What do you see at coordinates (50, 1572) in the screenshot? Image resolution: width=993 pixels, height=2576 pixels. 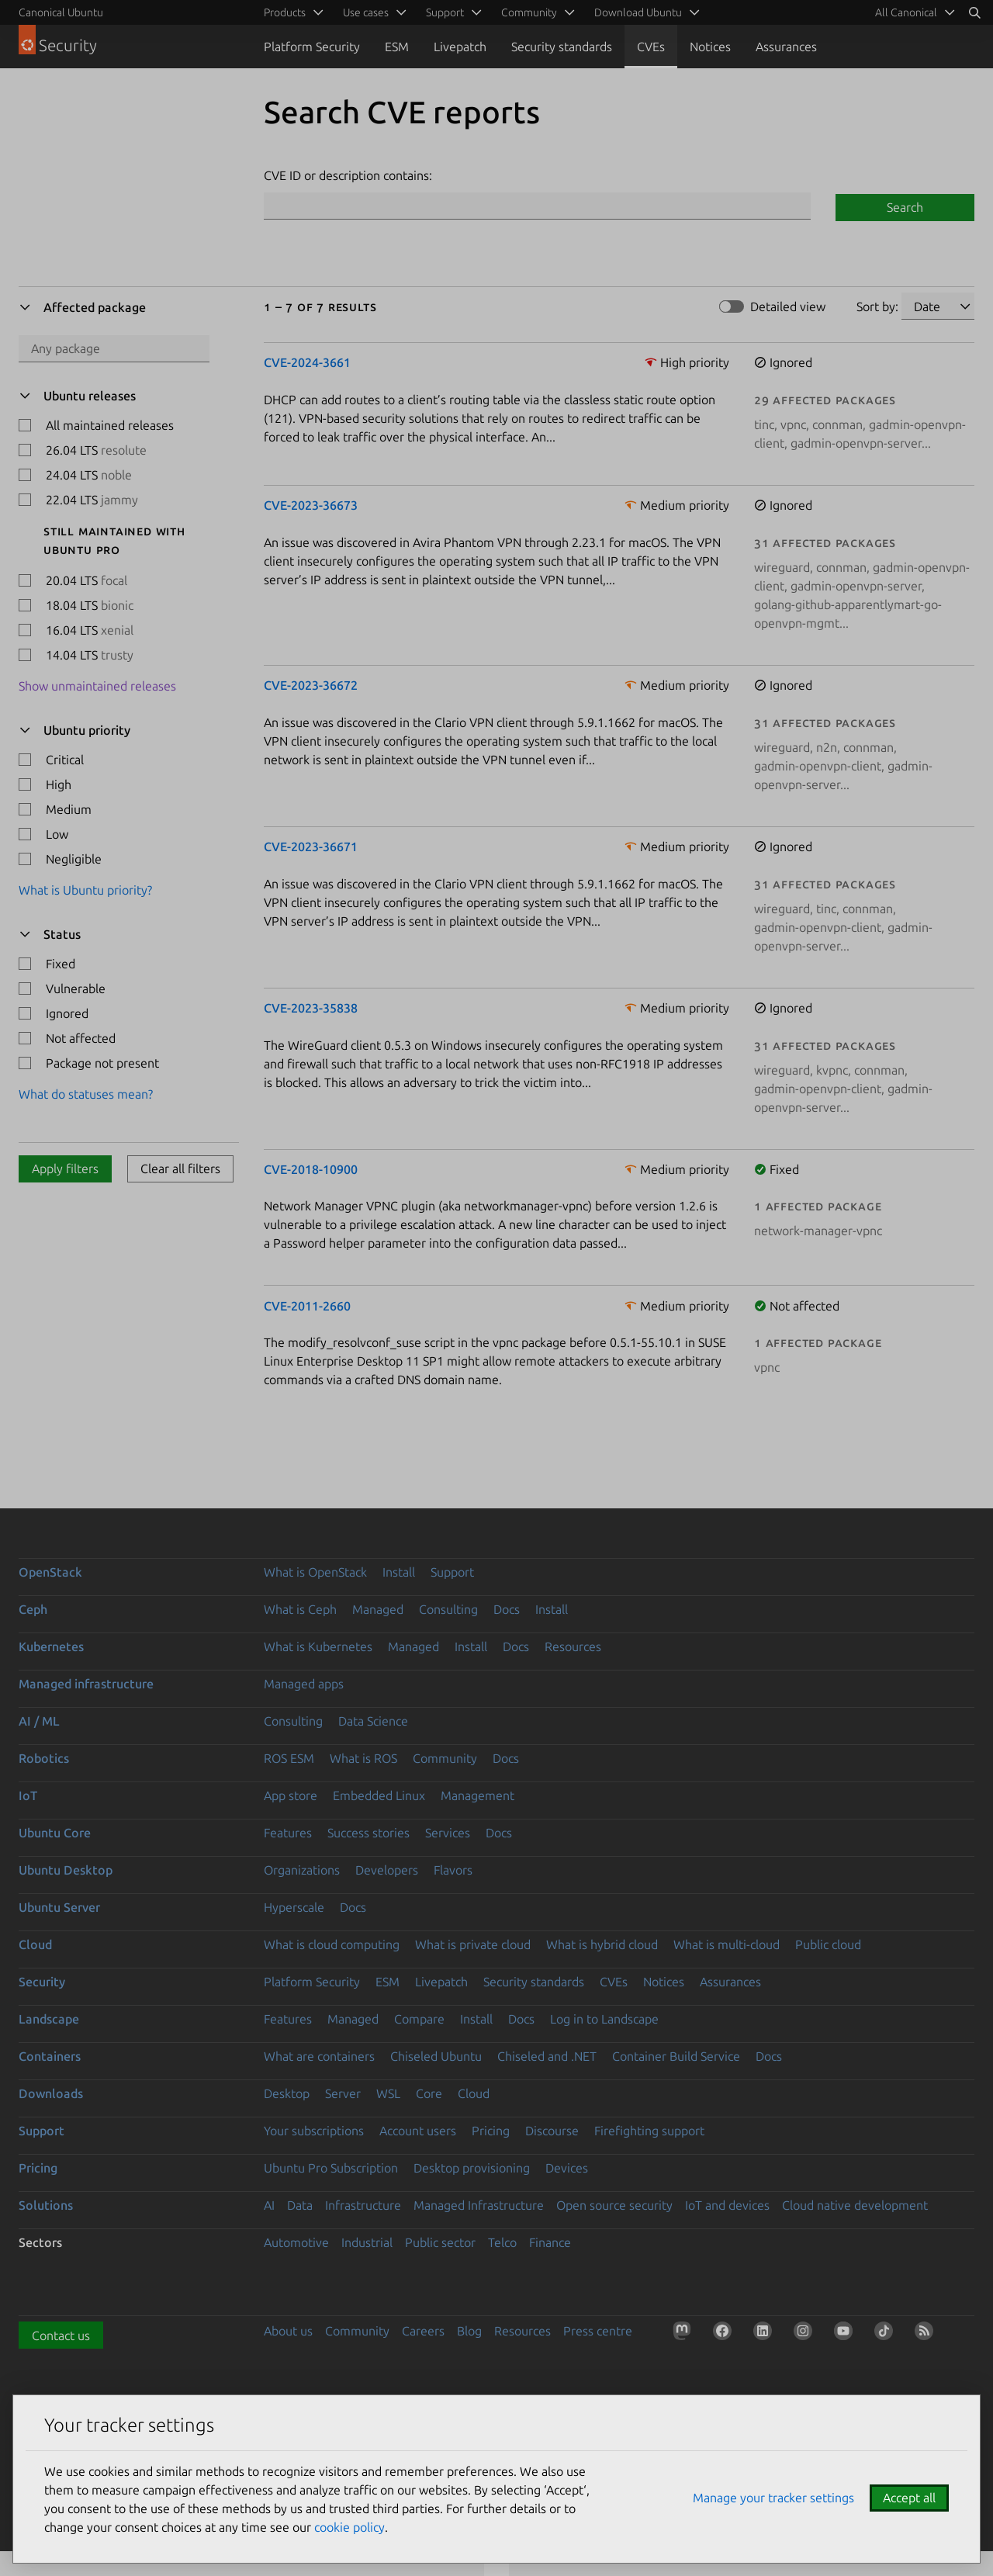 I see `OpenStack` at bounding box center [50, 1572].